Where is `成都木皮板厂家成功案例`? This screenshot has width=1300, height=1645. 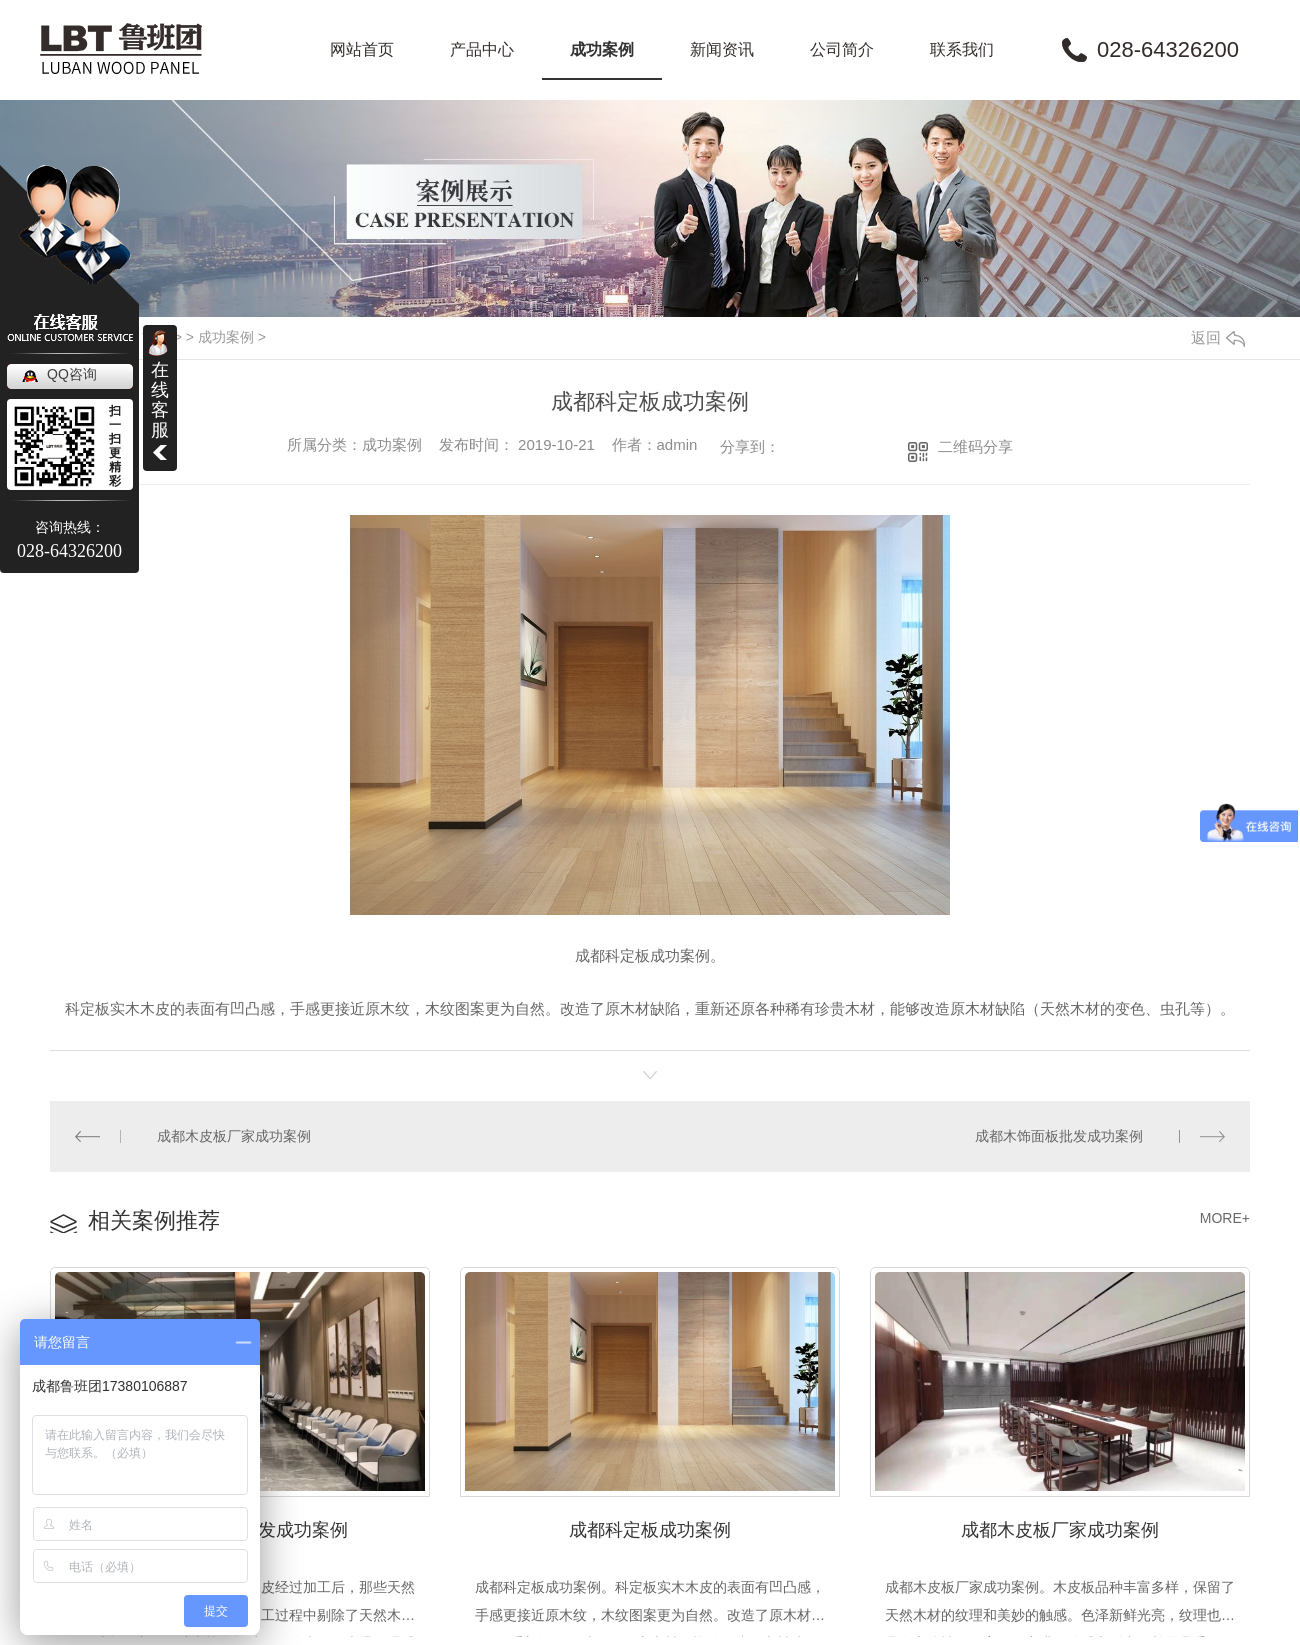
成都木皮板厂家成功案例 is located at coordinates (234, 1136).